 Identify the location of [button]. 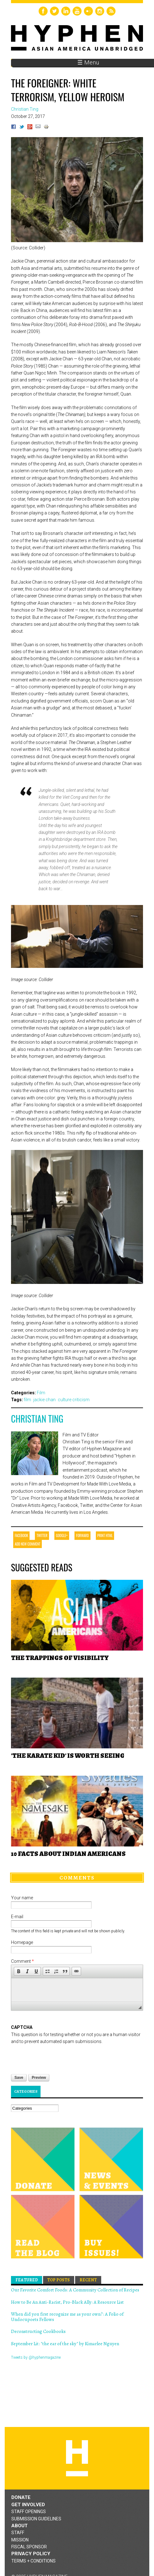
(18, 1971).